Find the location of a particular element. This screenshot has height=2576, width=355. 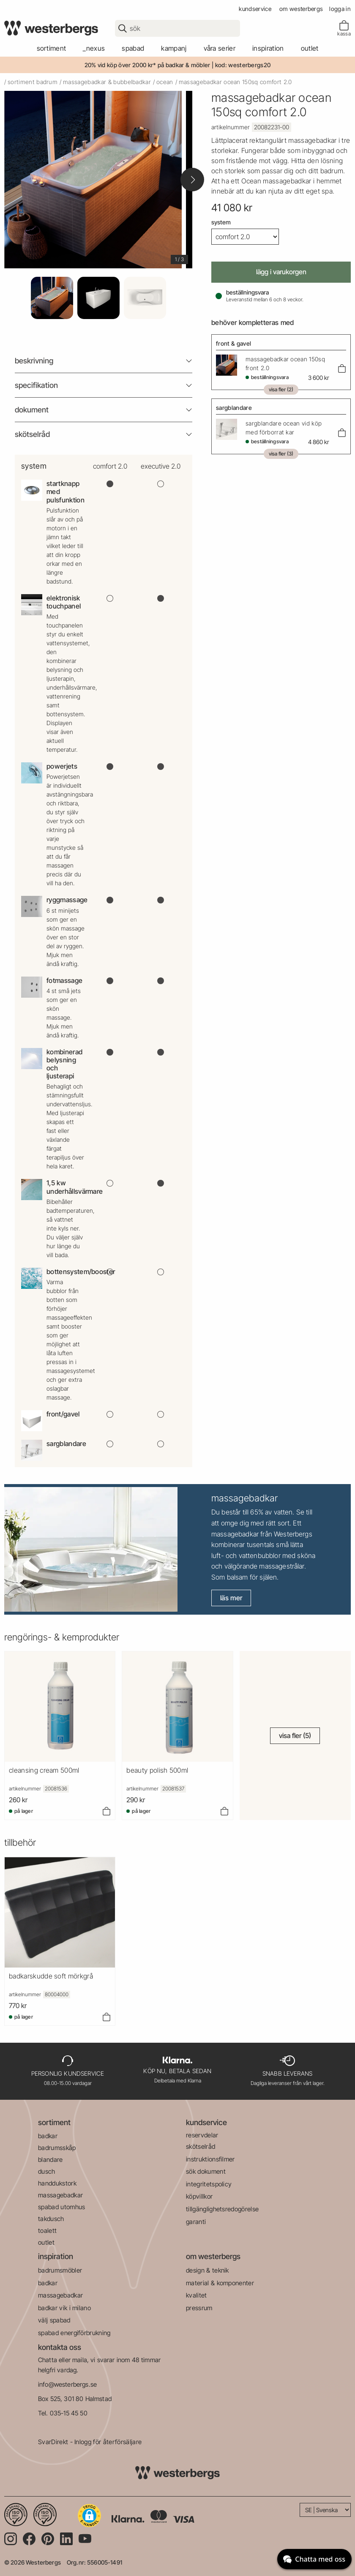

badrumsskåp is located at coordinates (57, 2148).